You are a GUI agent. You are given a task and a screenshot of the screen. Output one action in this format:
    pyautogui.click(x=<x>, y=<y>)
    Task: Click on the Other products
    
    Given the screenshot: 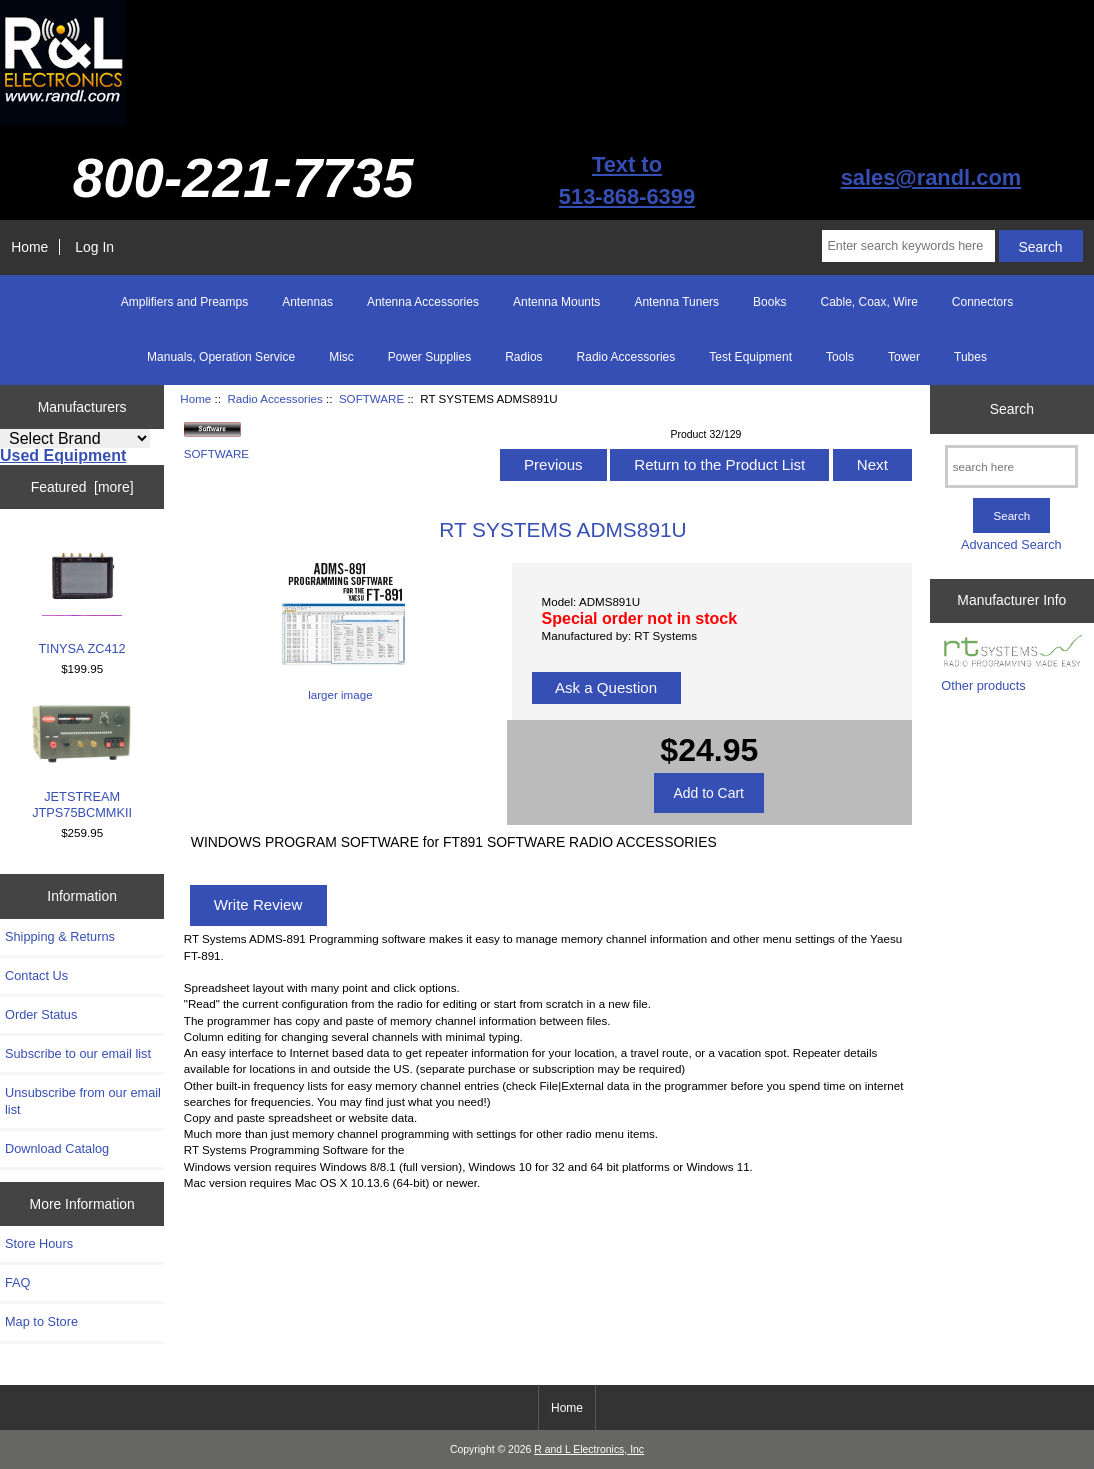 What is the action you would take?
    pyautogui.click(x=983, y=685)
    